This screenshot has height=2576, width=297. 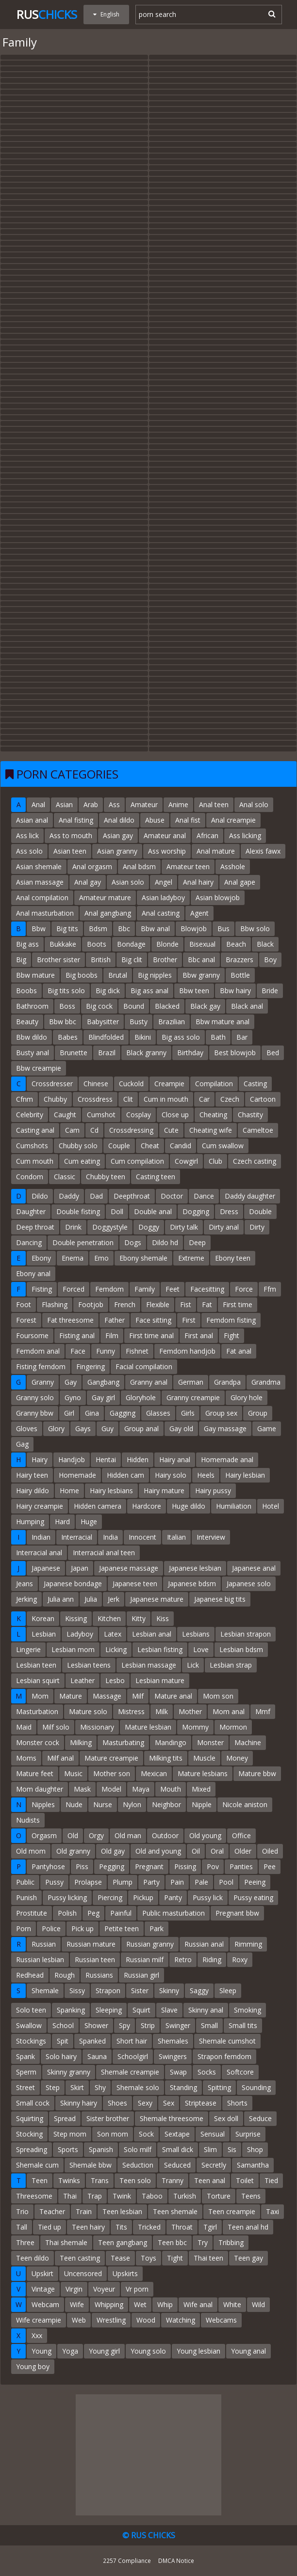 I want to click on Bbw mature anal, so click(x=222, y=1021).